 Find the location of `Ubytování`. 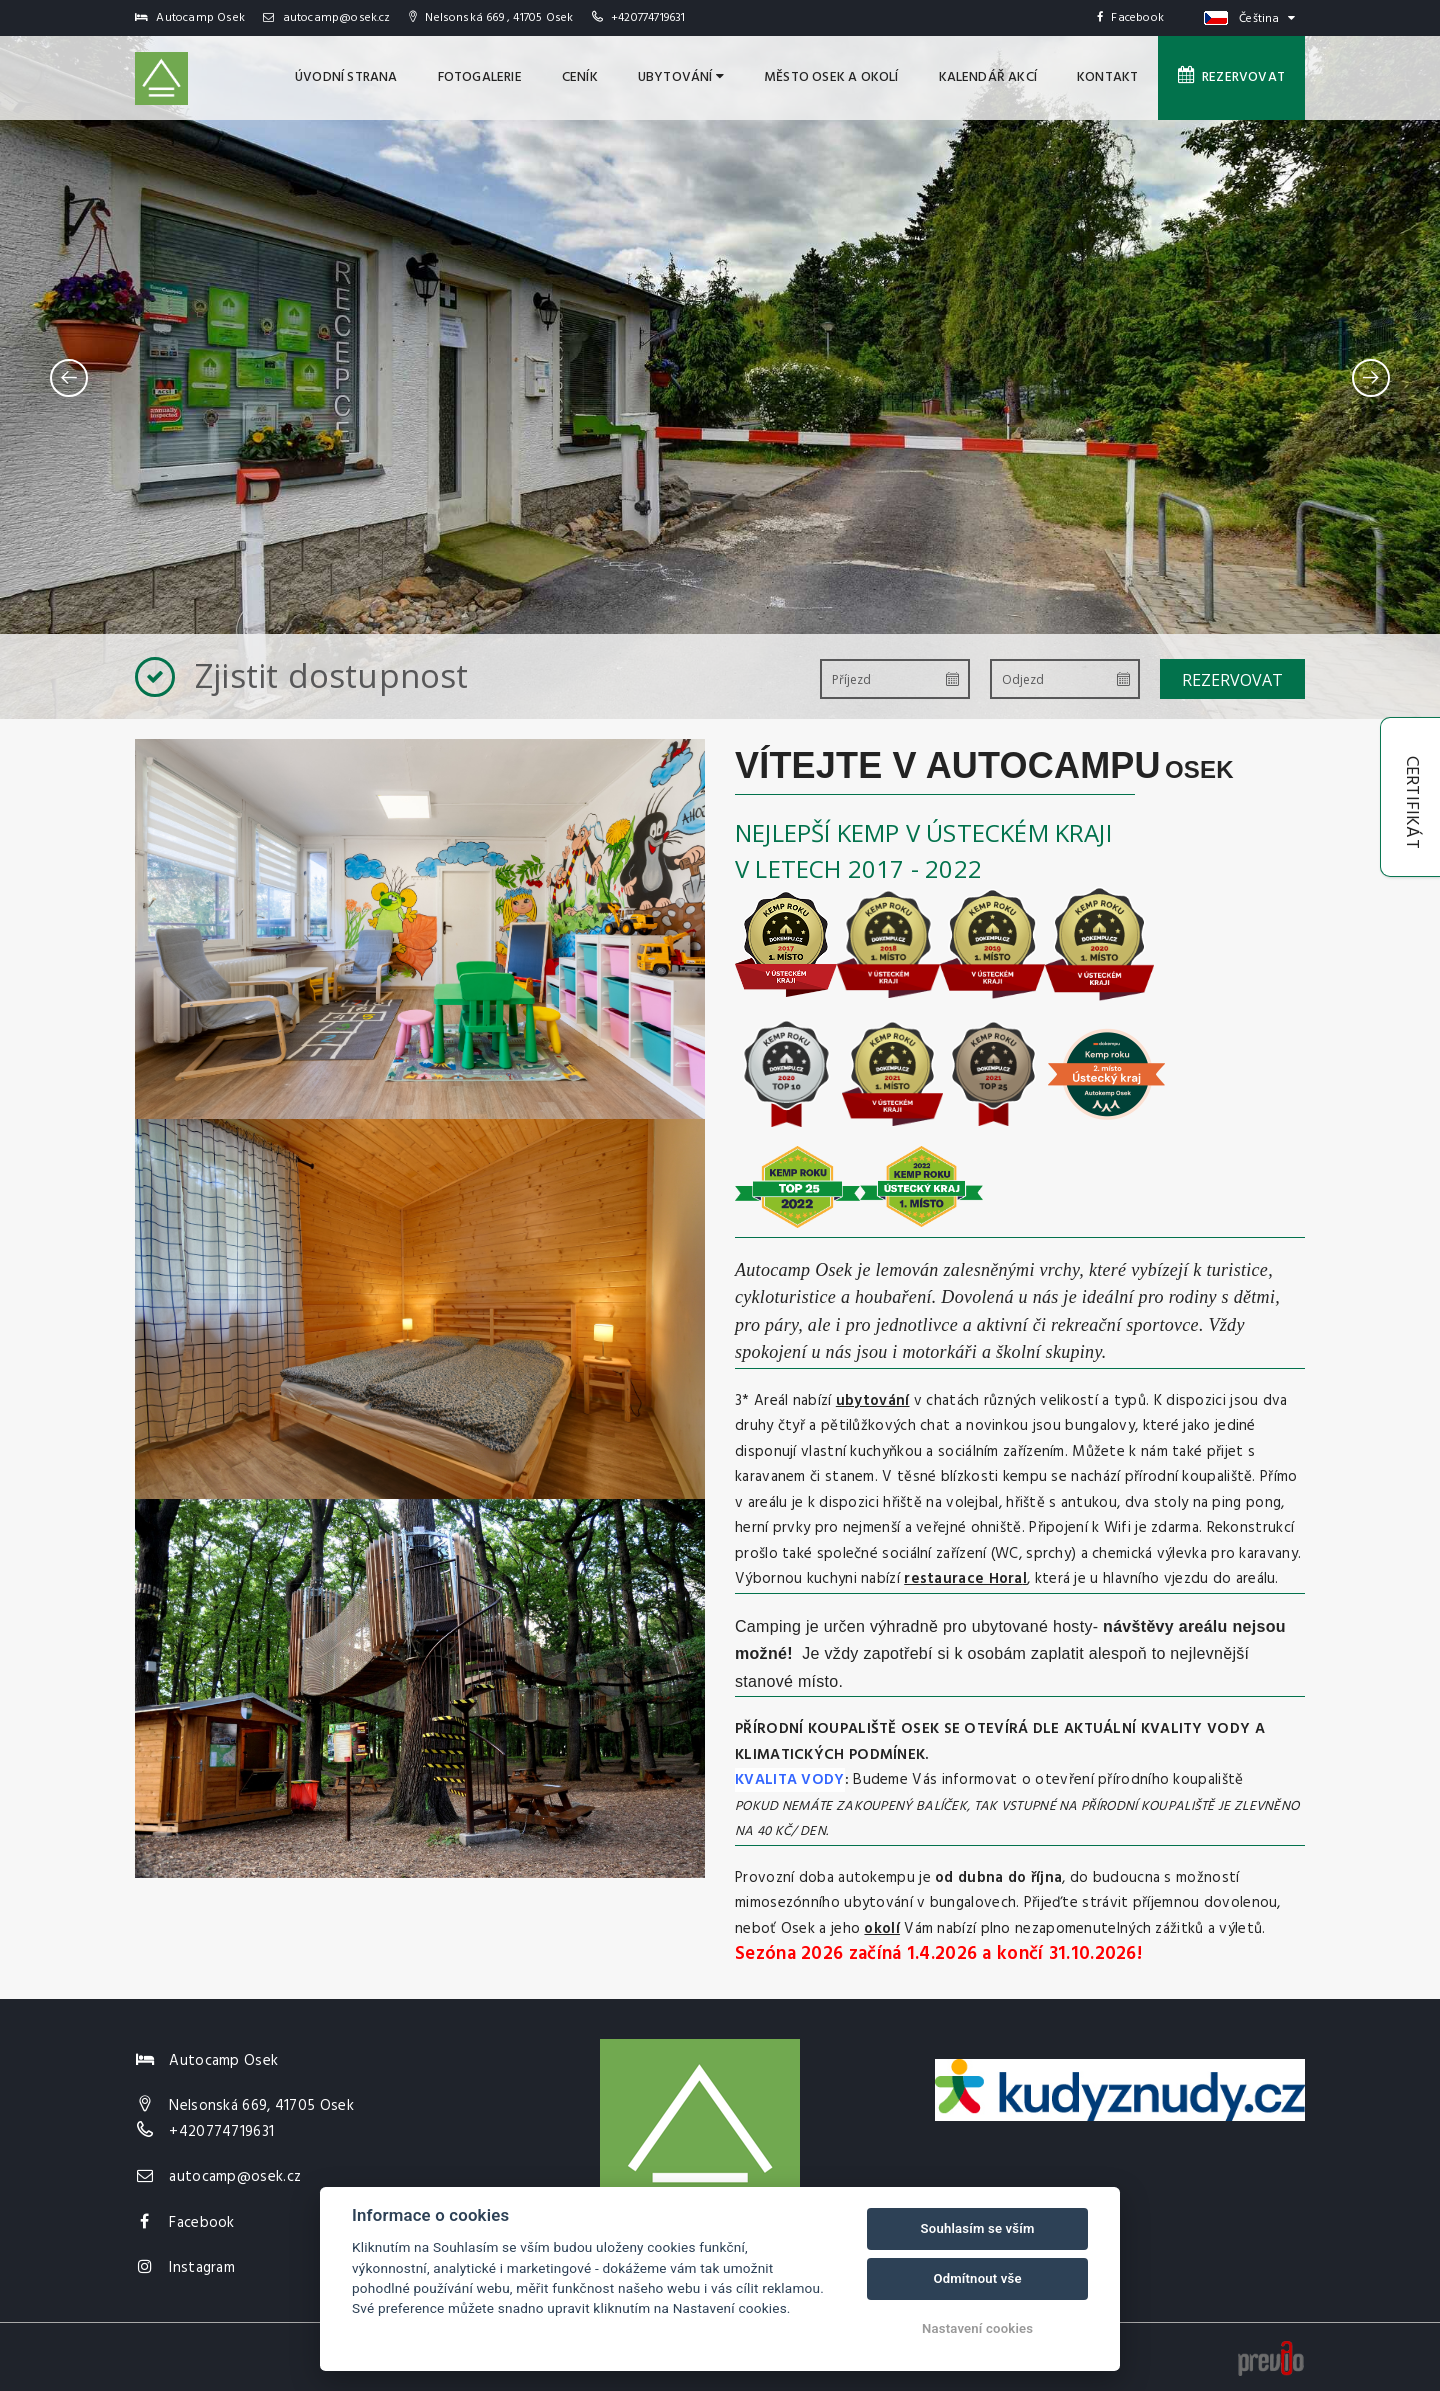

Ubytování is located at coordinates (681, 77).